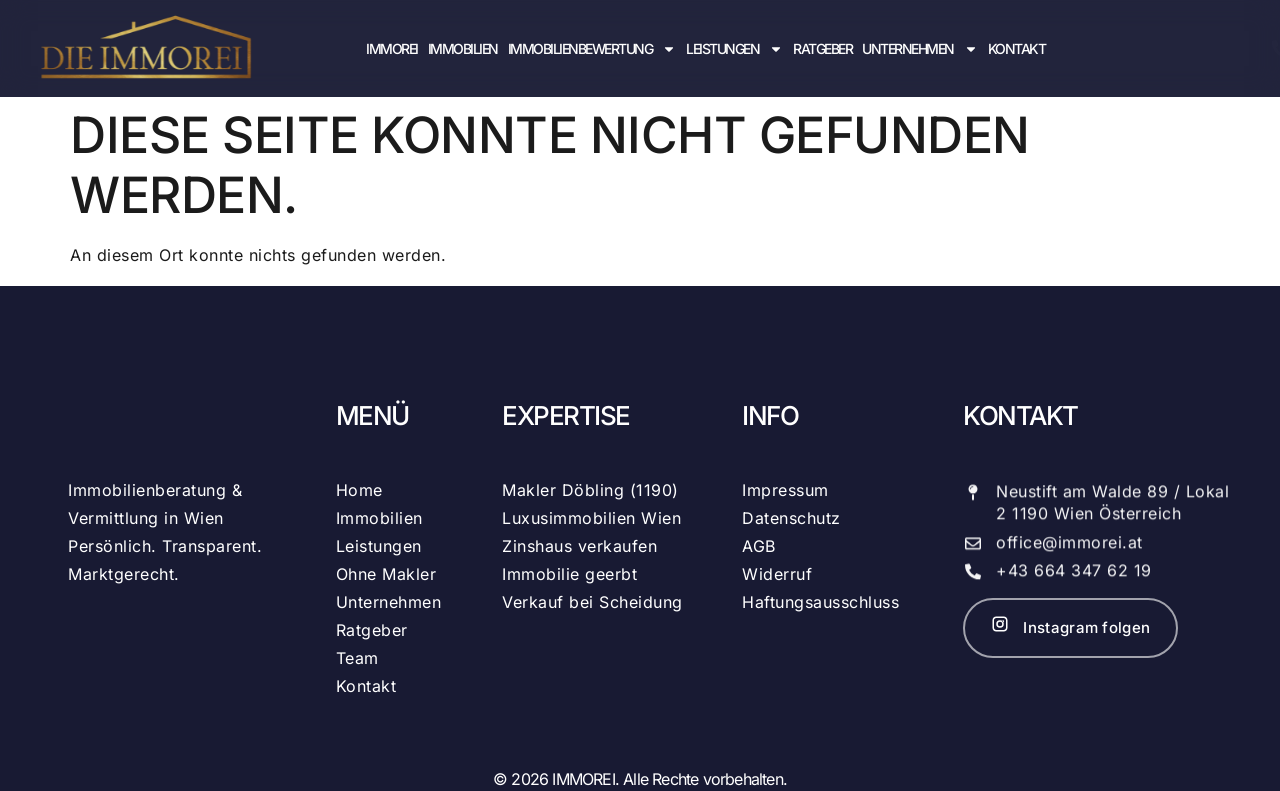 The width and height of the screenshot is (1280, 791). What do you see at coordinates (785, 490) in the screenshot?
I see `Impressum` at bounding box center [785, 490].